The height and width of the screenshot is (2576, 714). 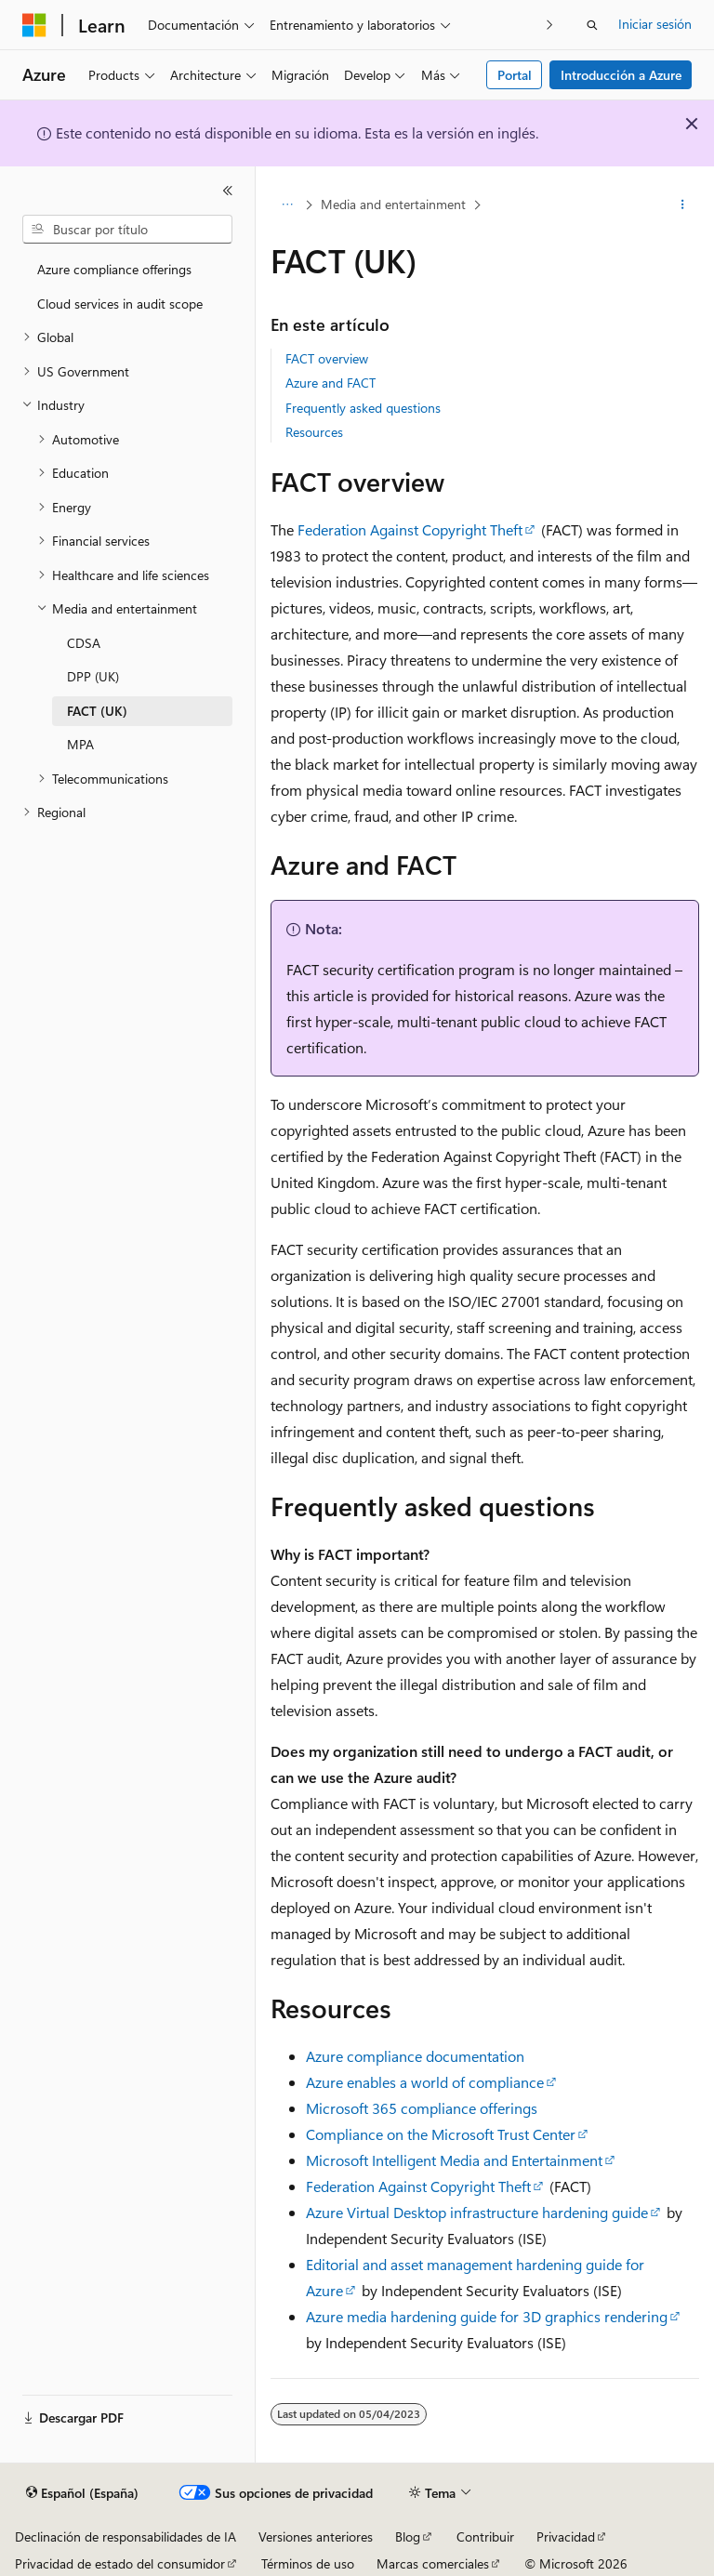 I want to click on Declinación de responsabilidades de IA, so click(x=125, y=2536).